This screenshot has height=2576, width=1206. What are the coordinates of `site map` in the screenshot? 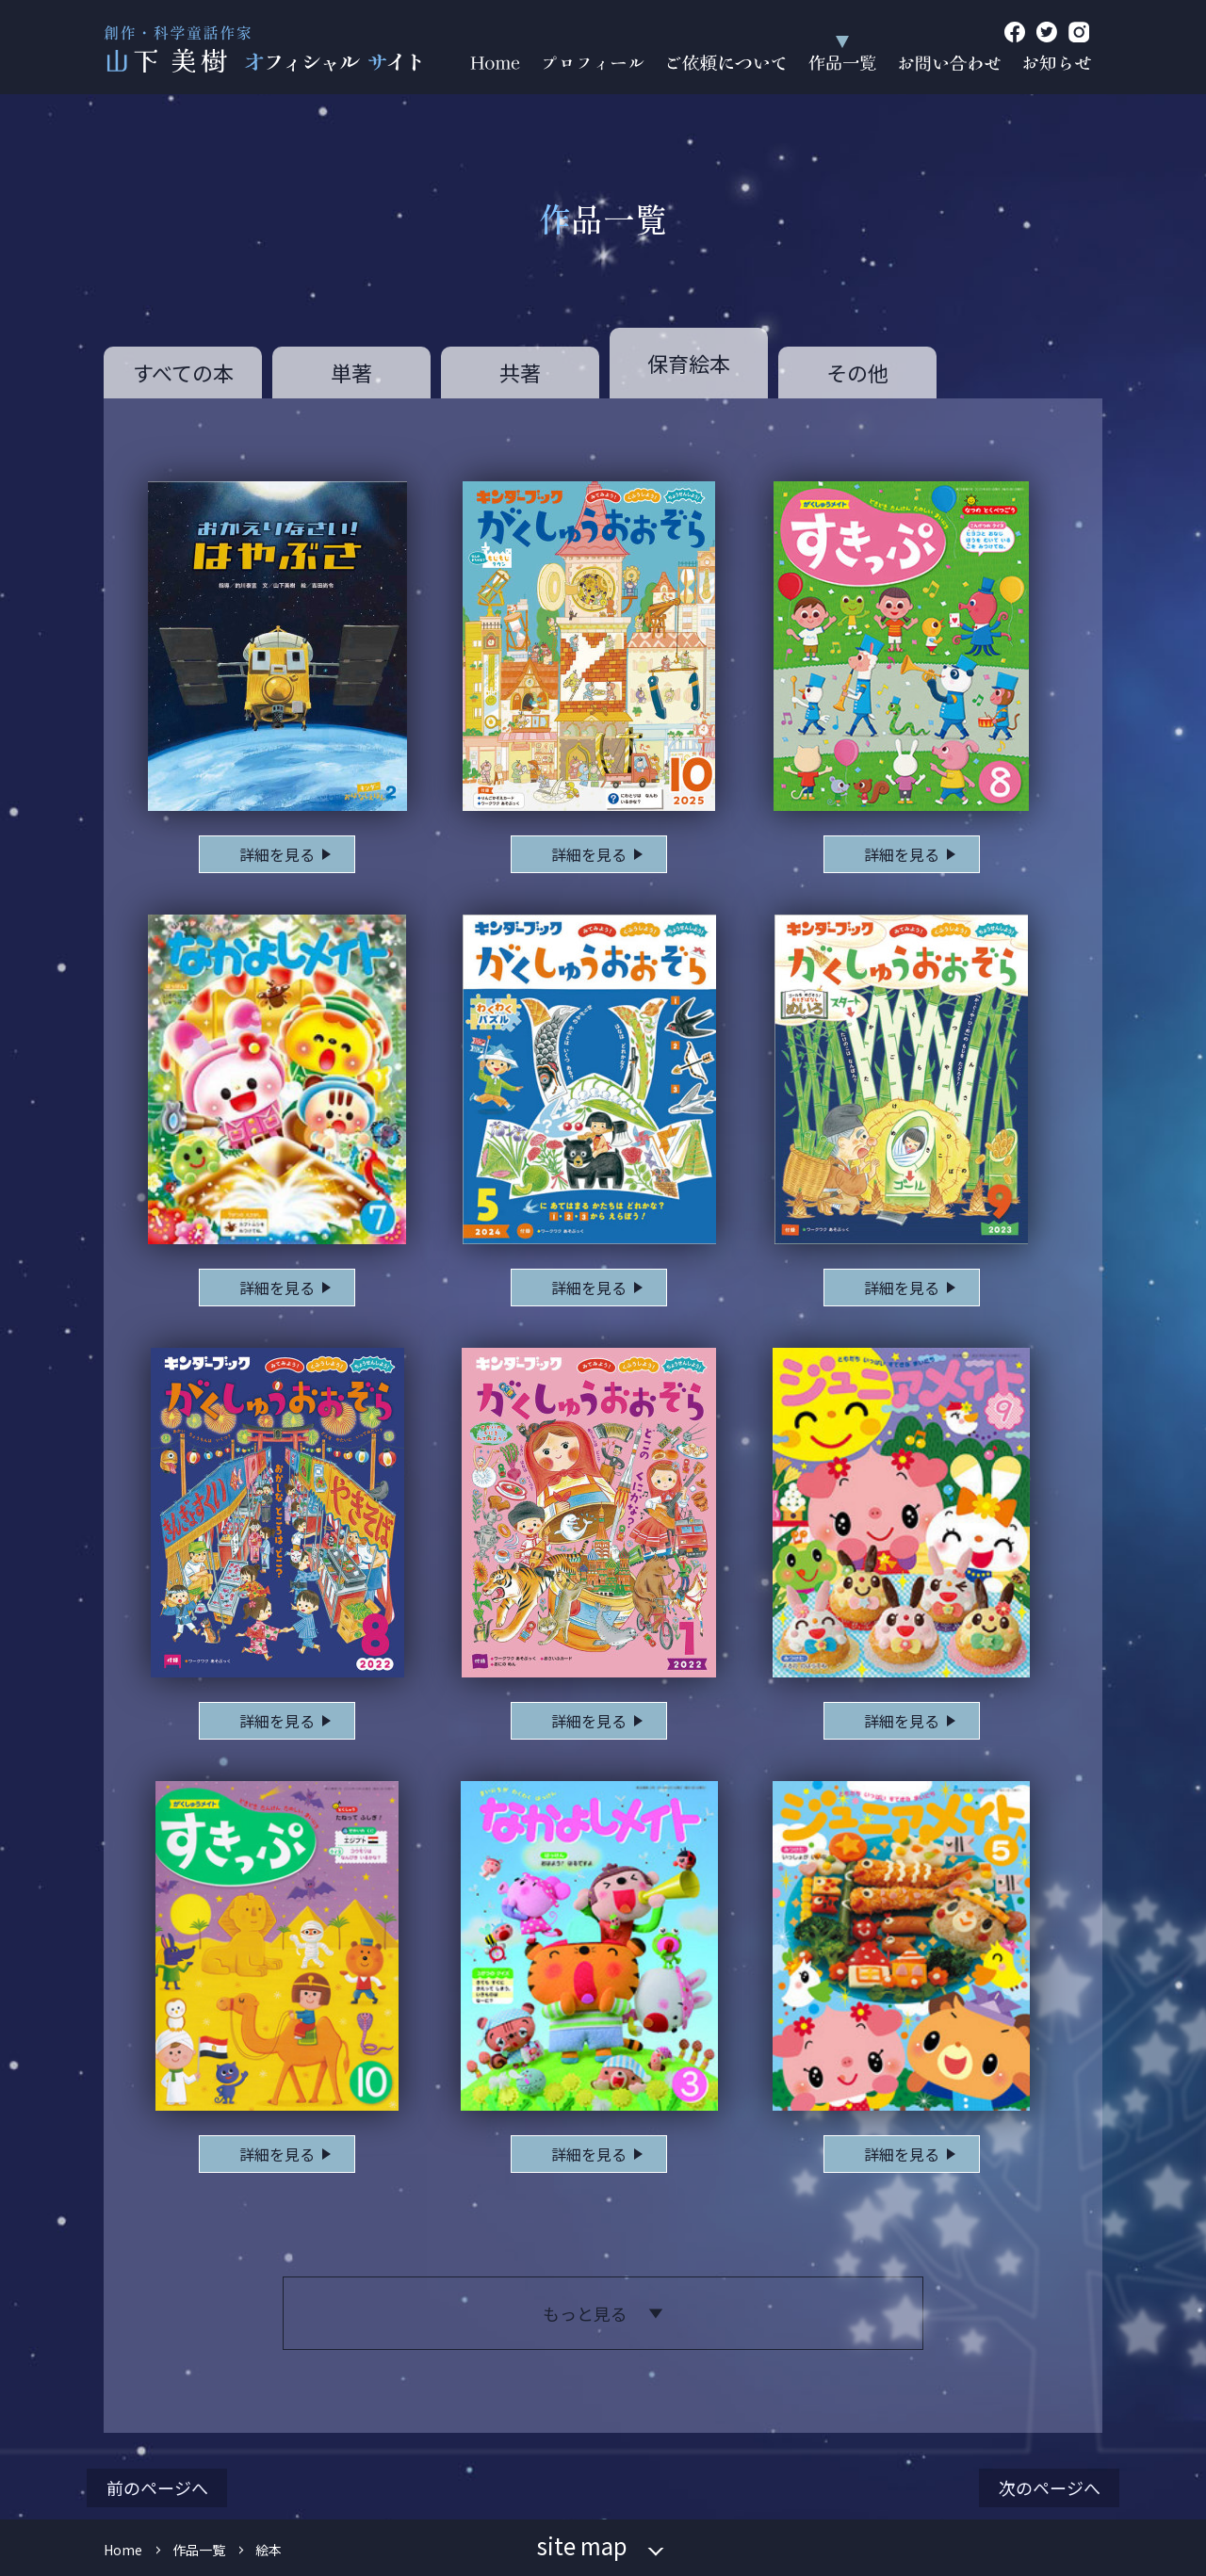 It's located at (582, 2545).